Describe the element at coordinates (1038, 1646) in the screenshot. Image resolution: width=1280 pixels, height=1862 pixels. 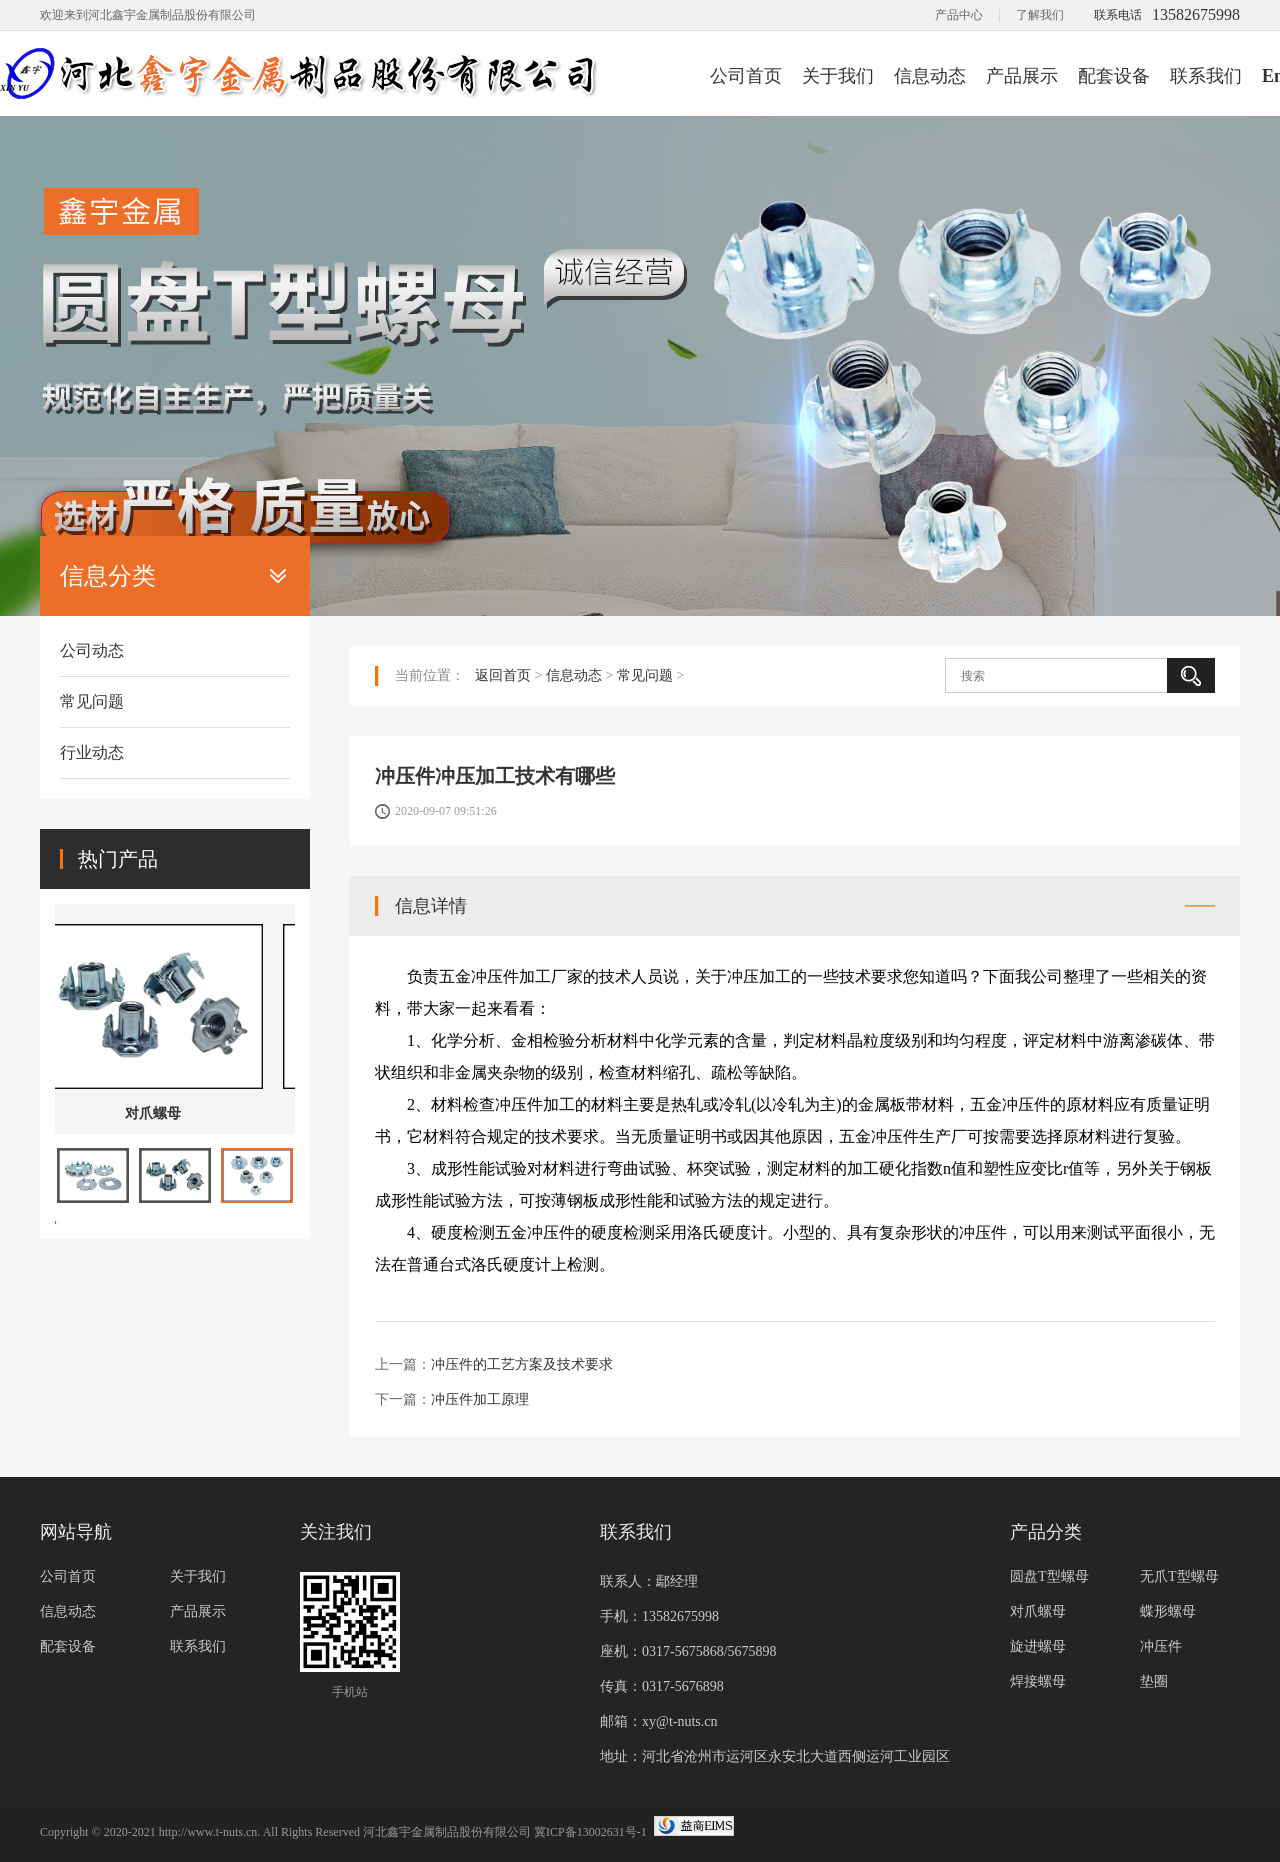
I see `旋进螺母` at that location.